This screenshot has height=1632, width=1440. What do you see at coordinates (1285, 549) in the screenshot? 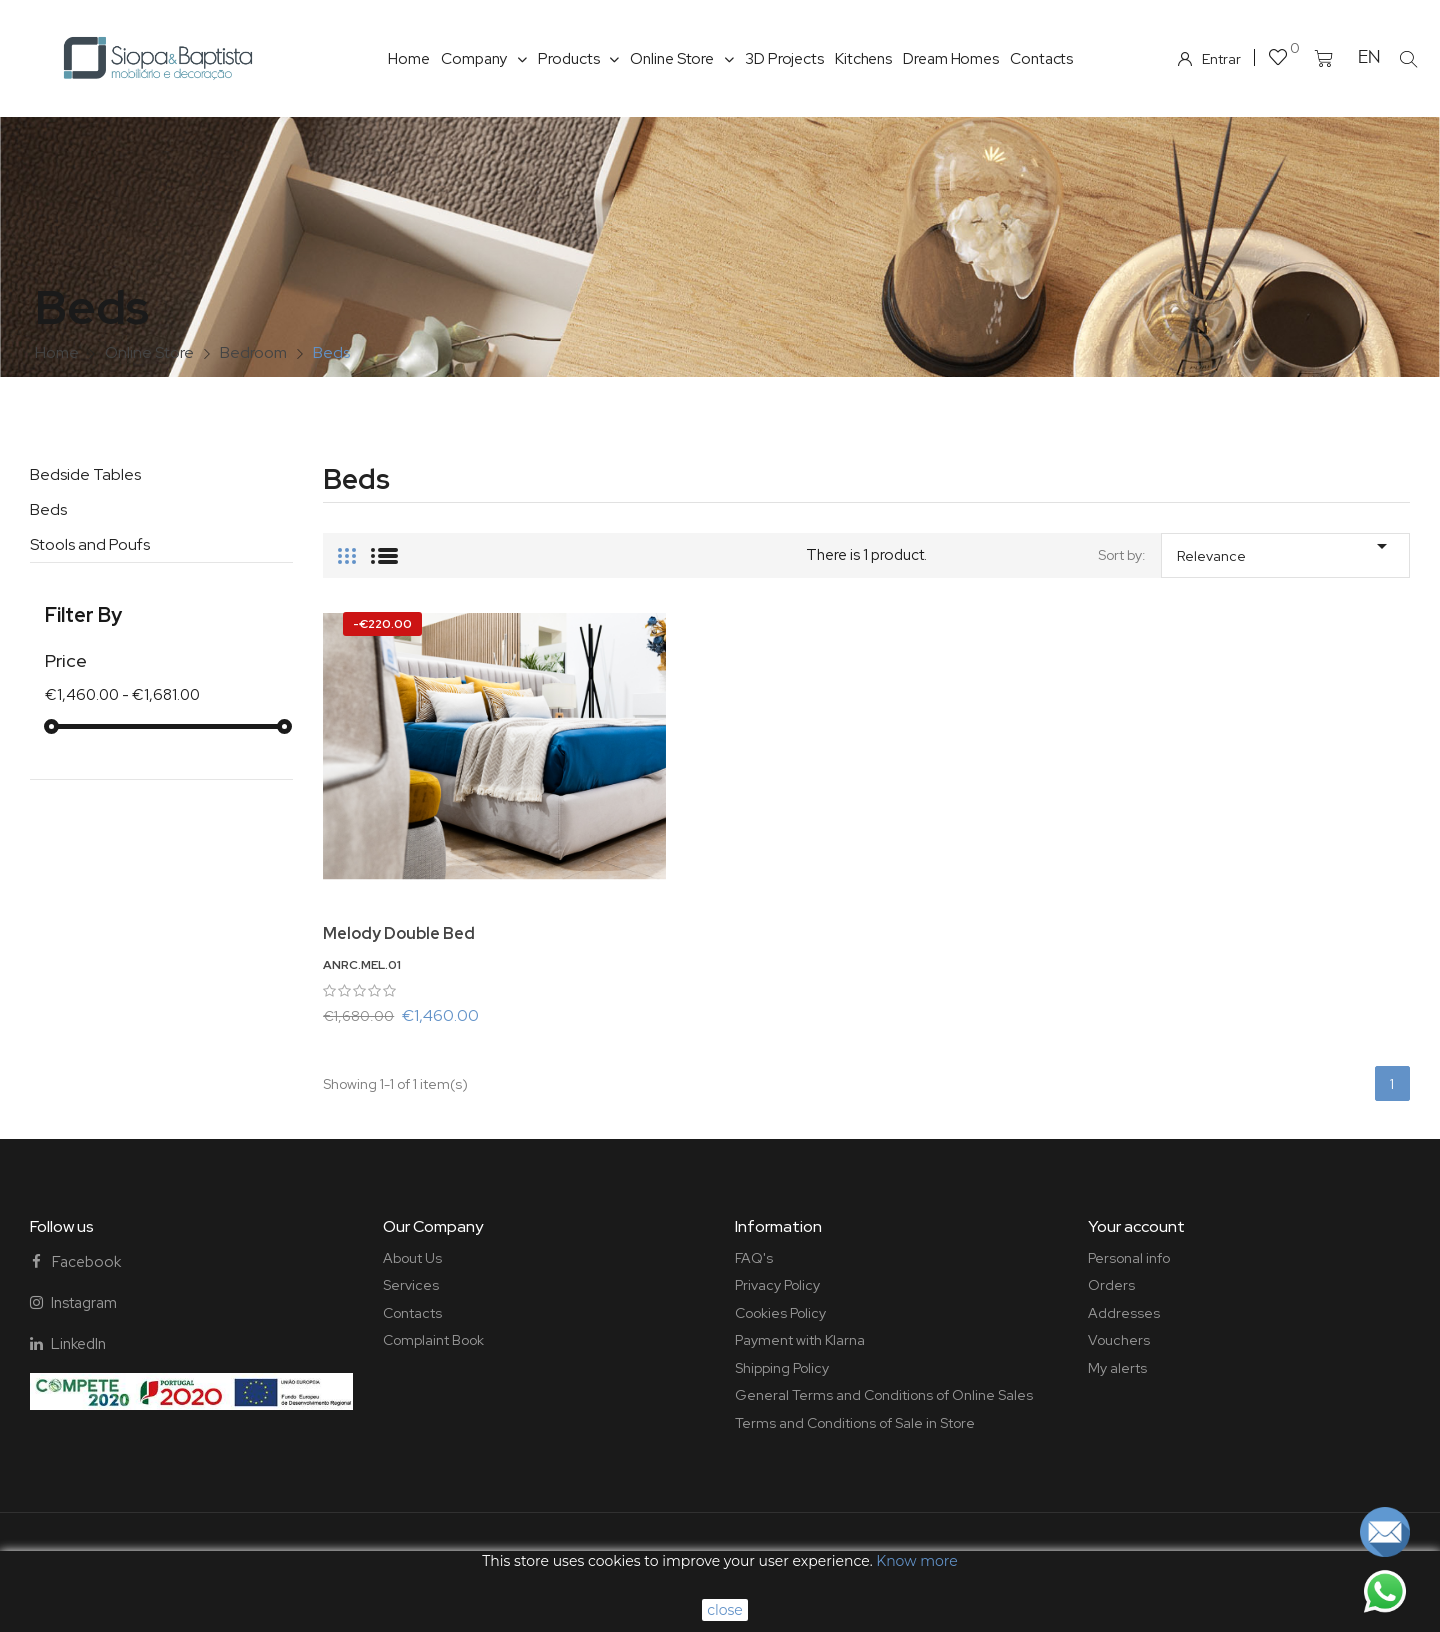
I see `Relevance` at bounding box center [1285, 549].